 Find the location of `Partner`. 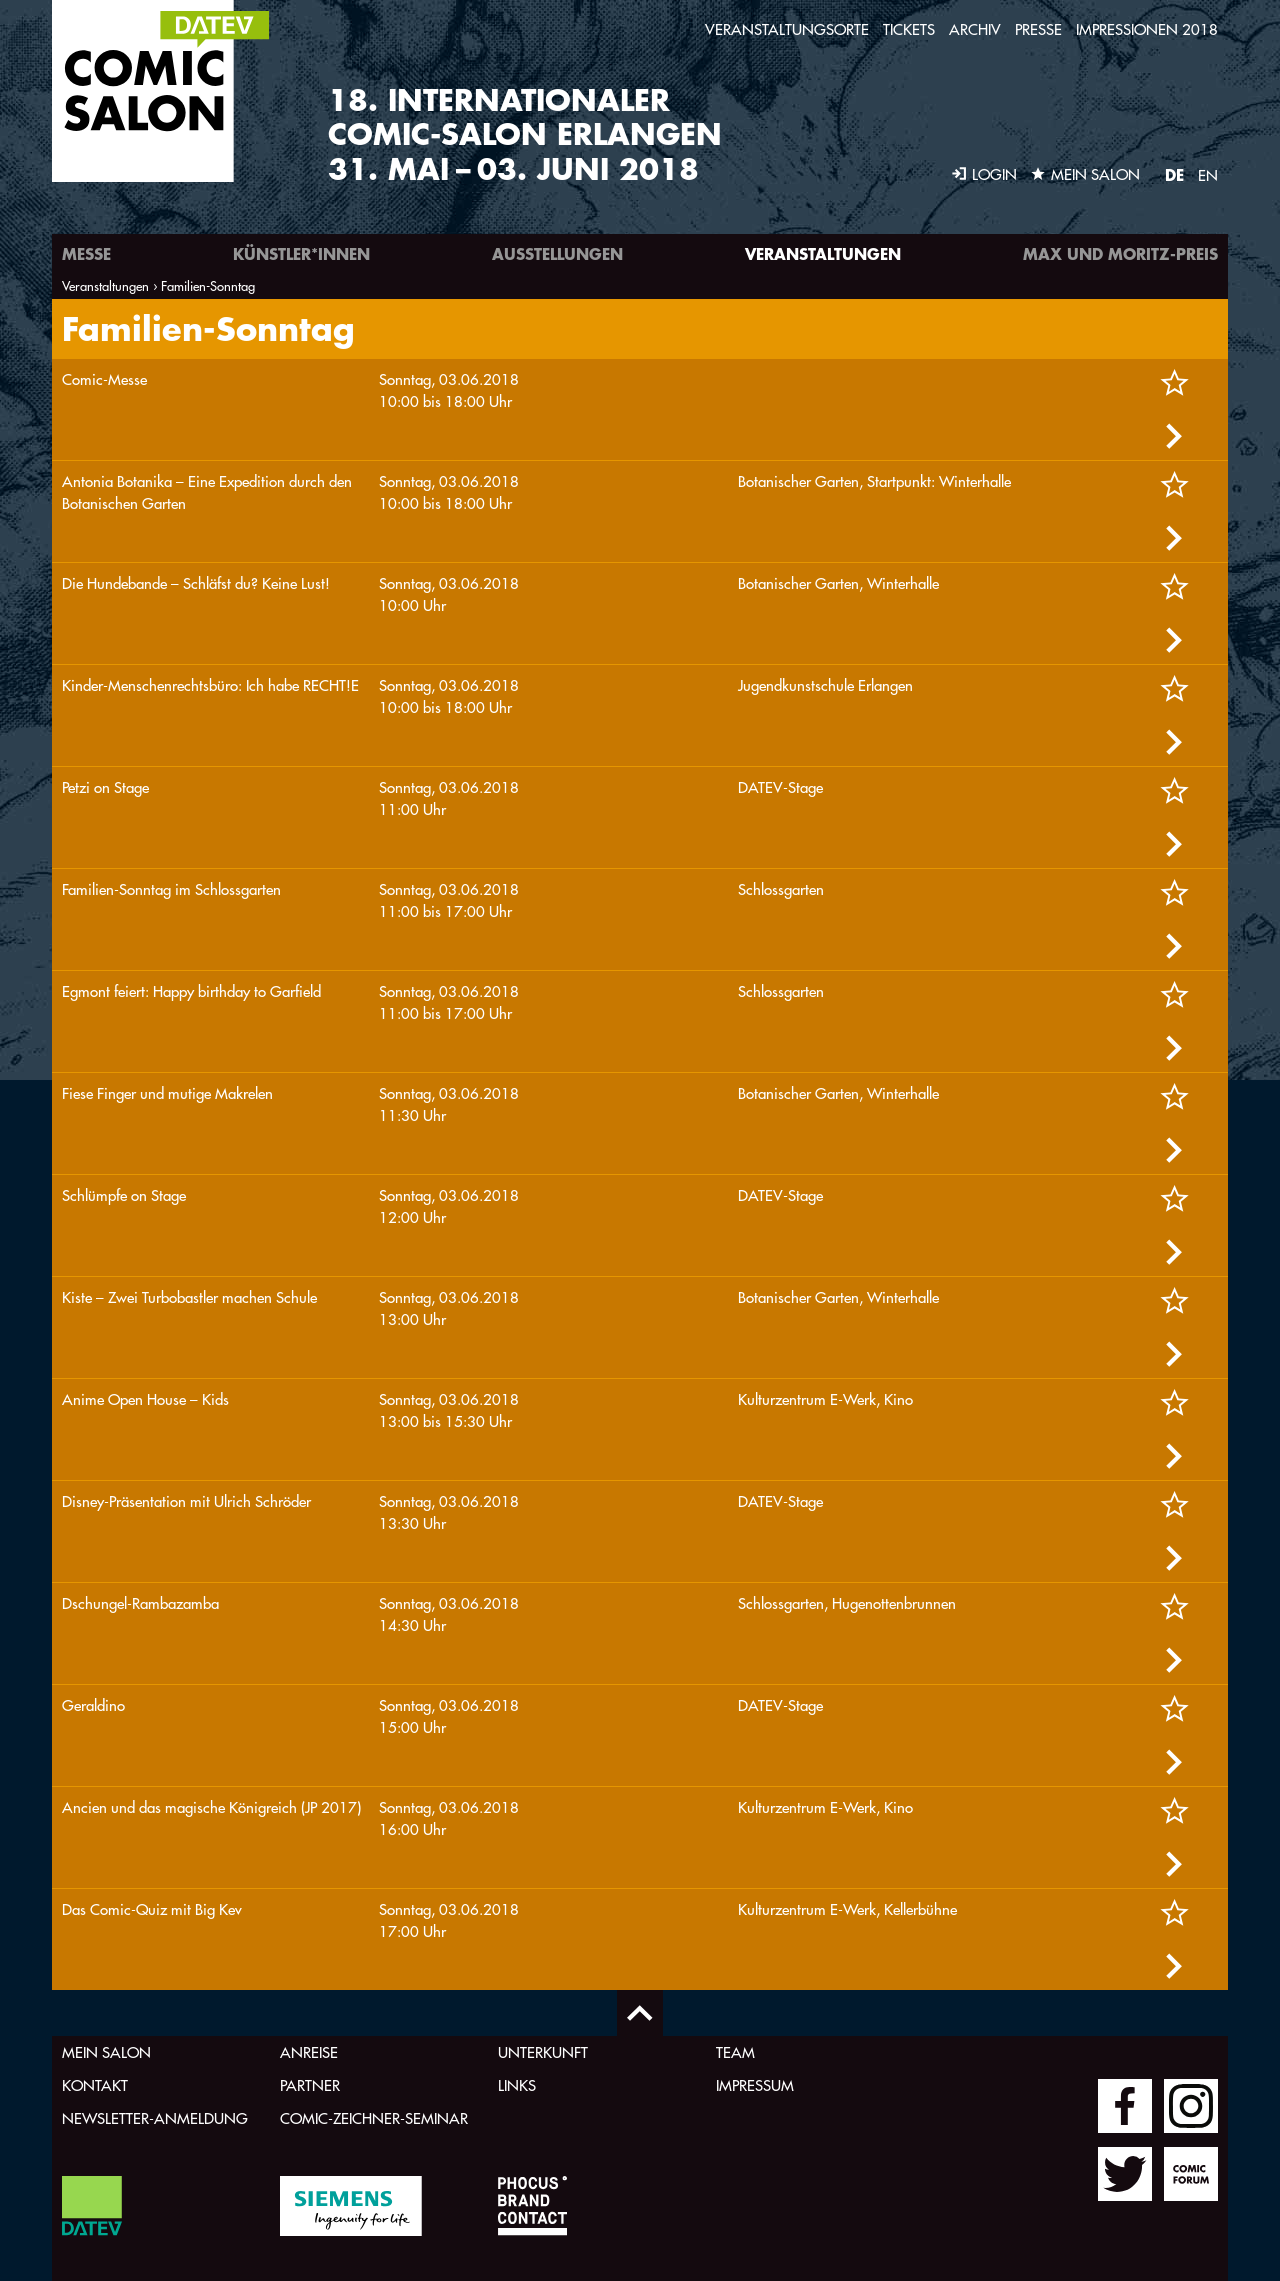

Partner is located at coordinates (310, 2085).